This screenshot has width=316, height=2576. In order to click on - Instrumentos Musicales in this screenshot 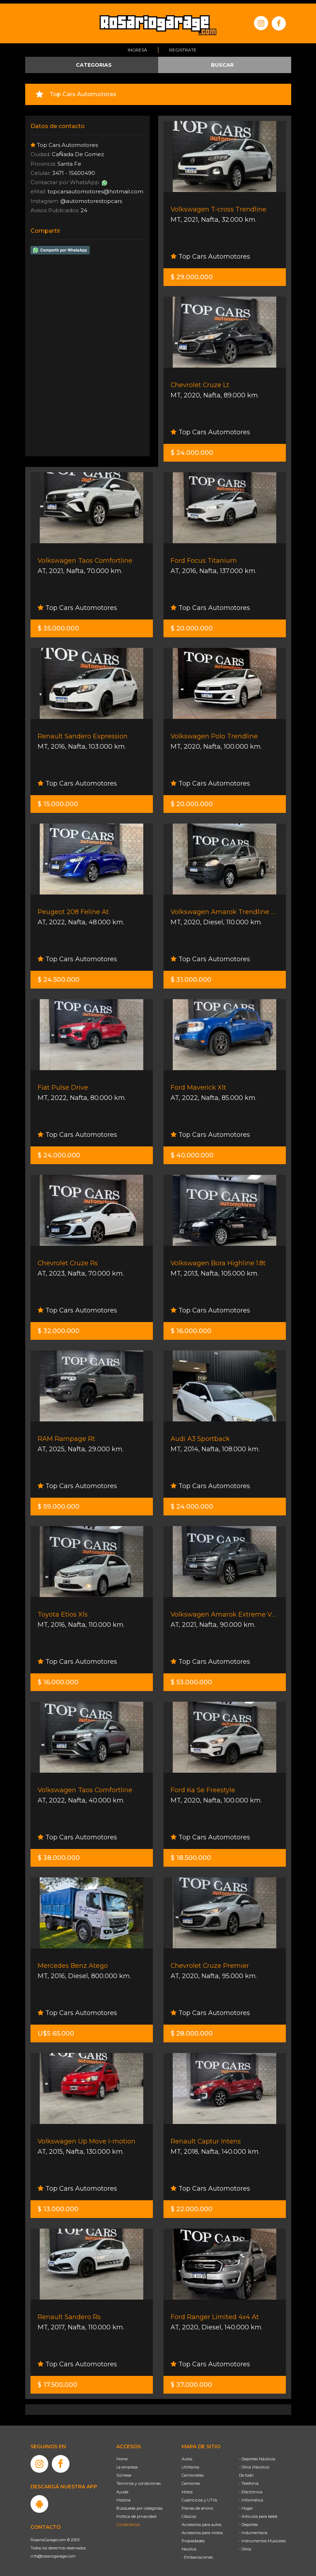, I will do `click(262, 2537)`.